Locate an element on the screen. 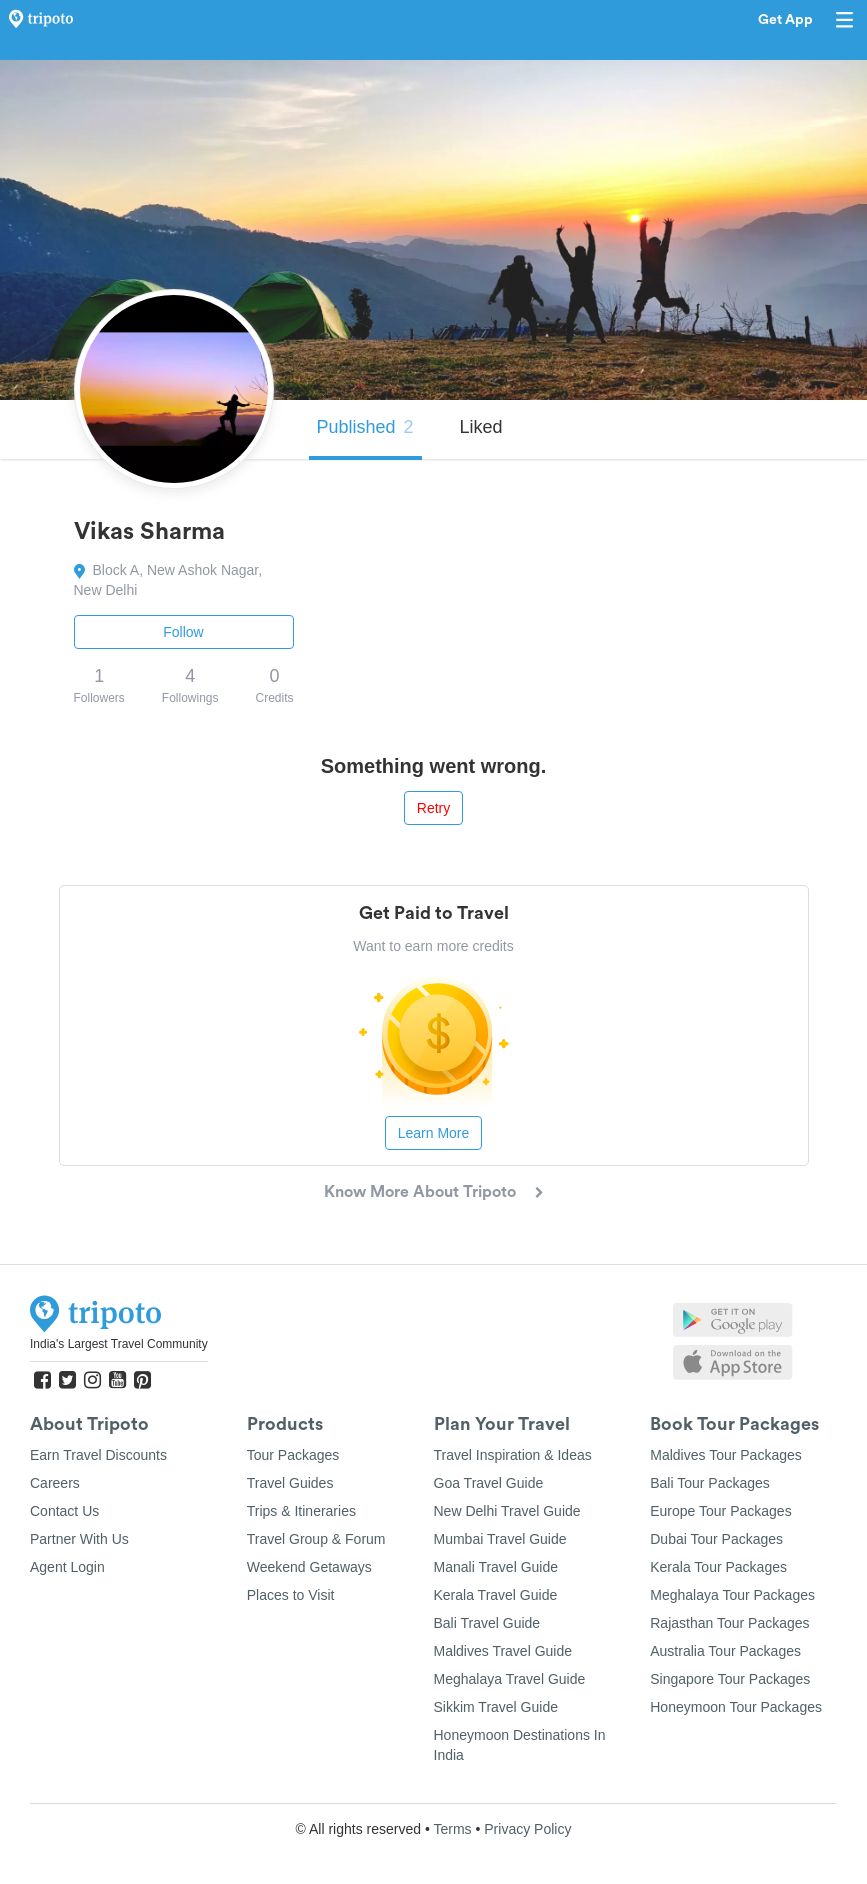  Honeymoon Tour Packages is located at coordinates (736, 1707).